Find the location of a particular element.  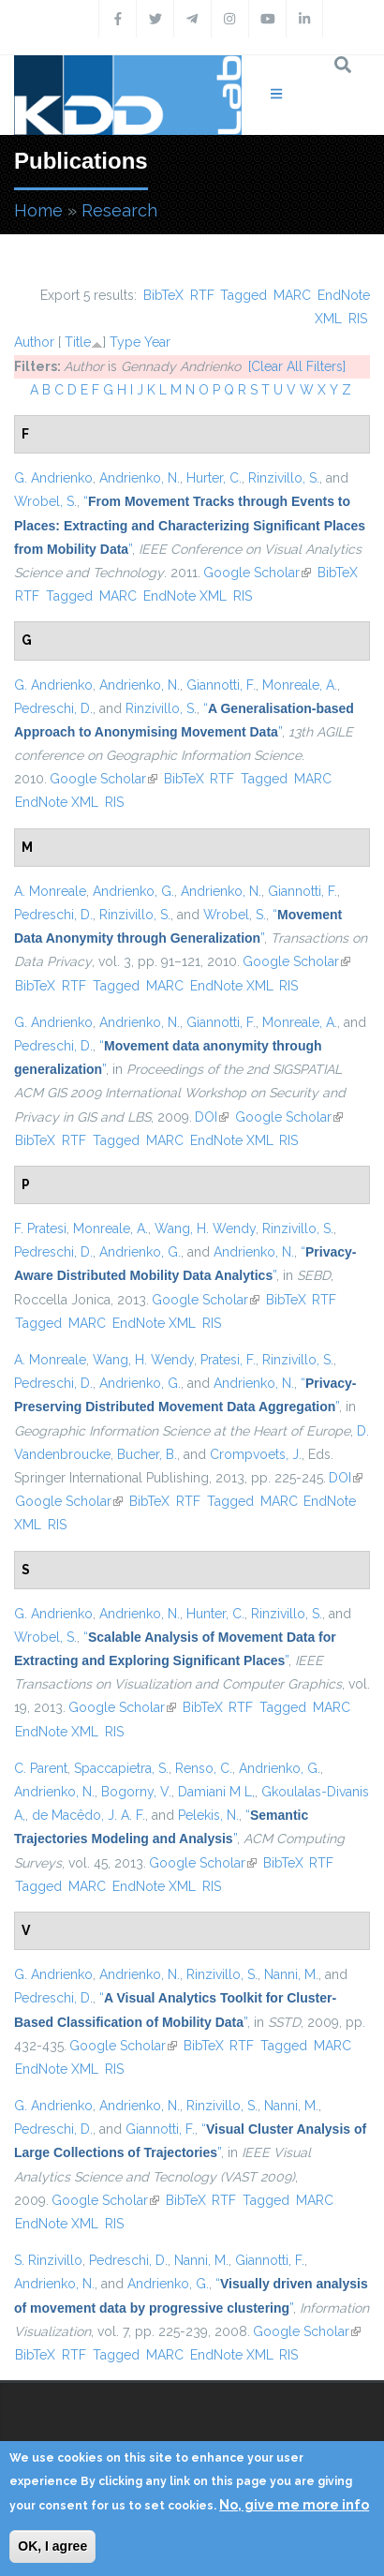

Hunter, C. is located at coordinates (215, 1613).